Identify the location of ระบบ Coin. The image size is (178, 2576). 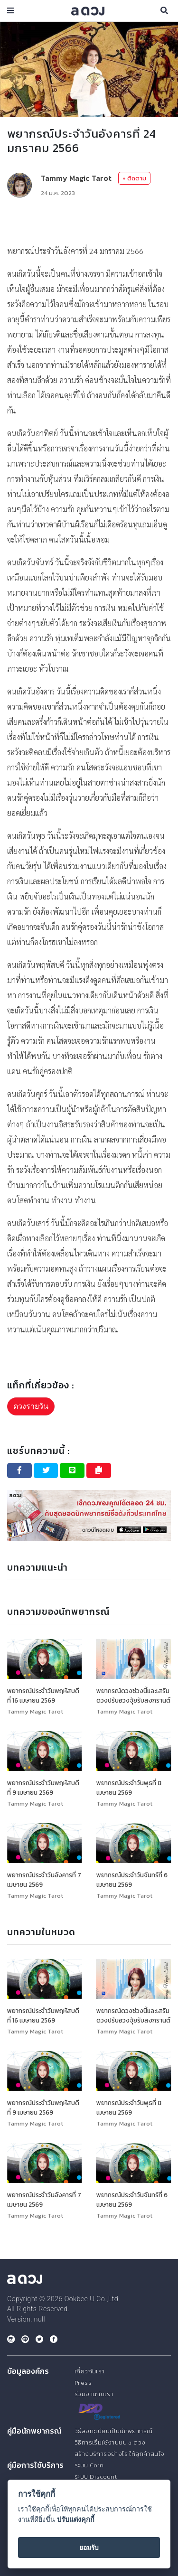
(89, 2465).